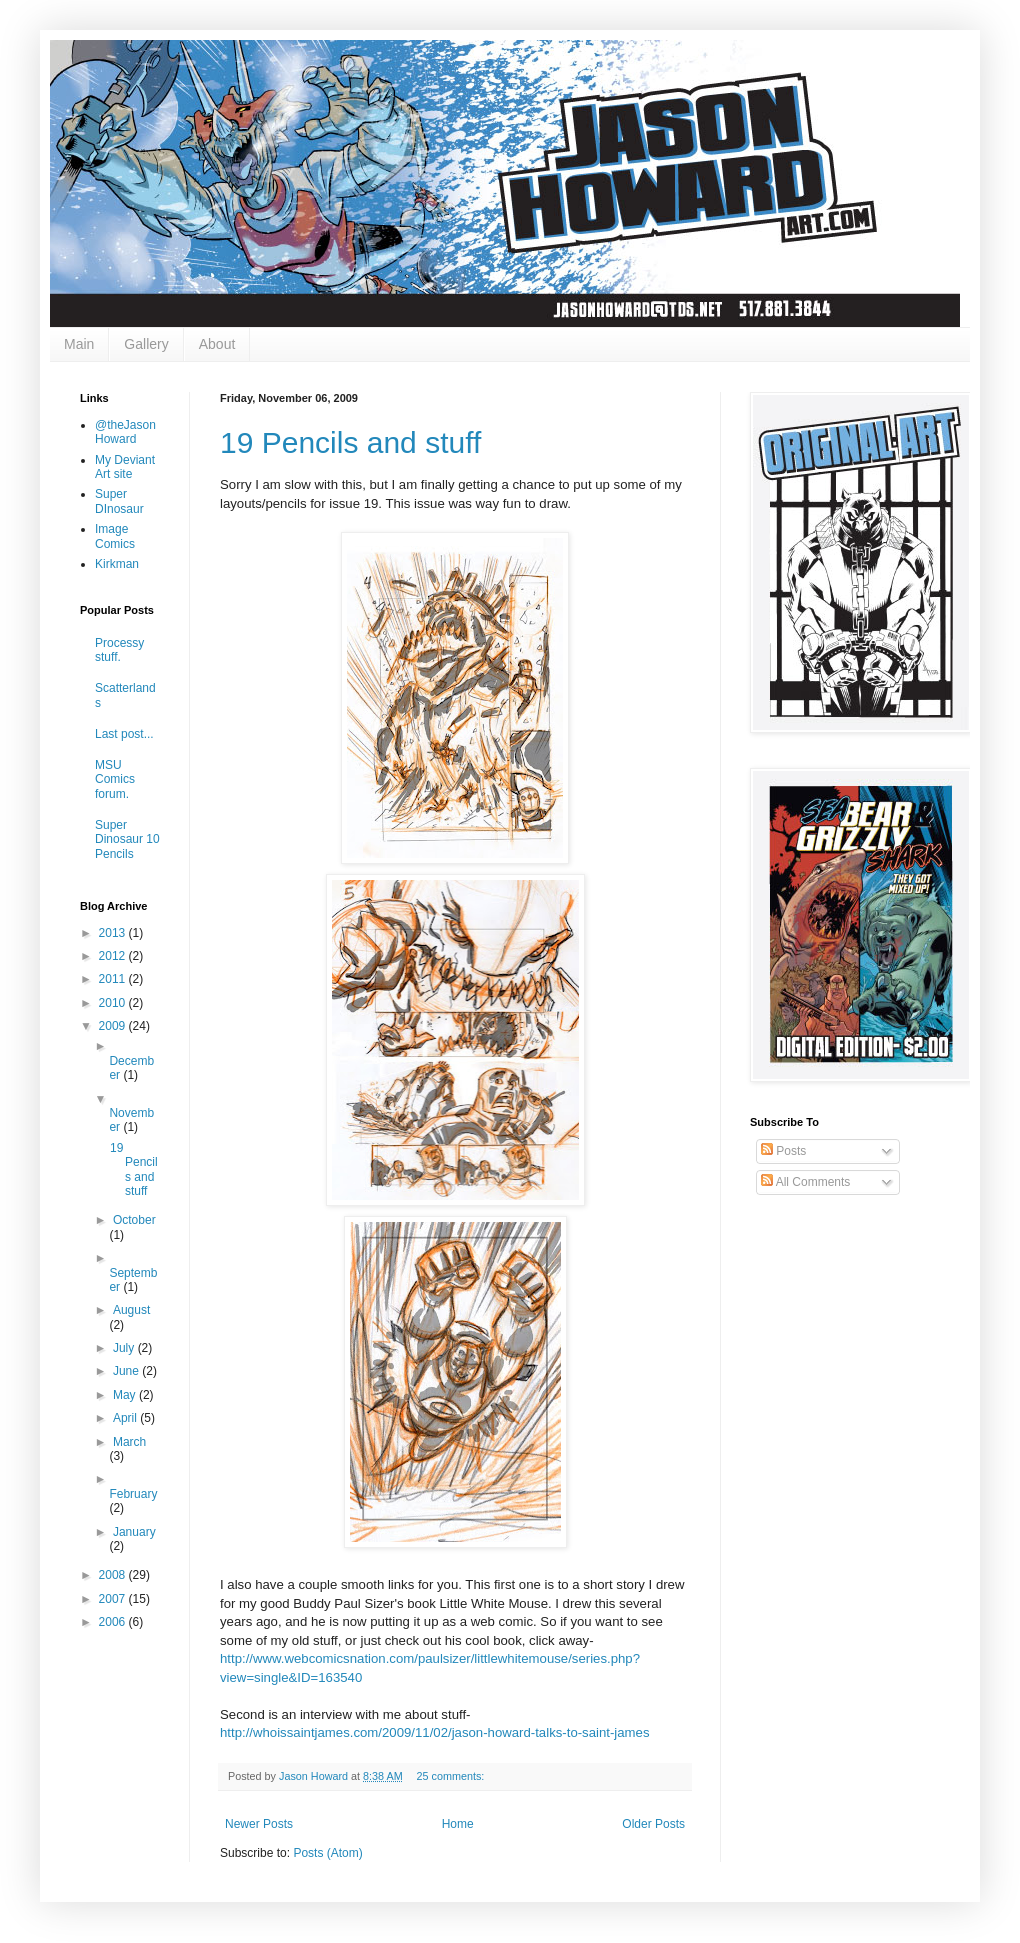 This screenshot has height=1943, width=1020. Describe the element at coordinates (126, 1395) in the screenshot. I see `May` at that location.